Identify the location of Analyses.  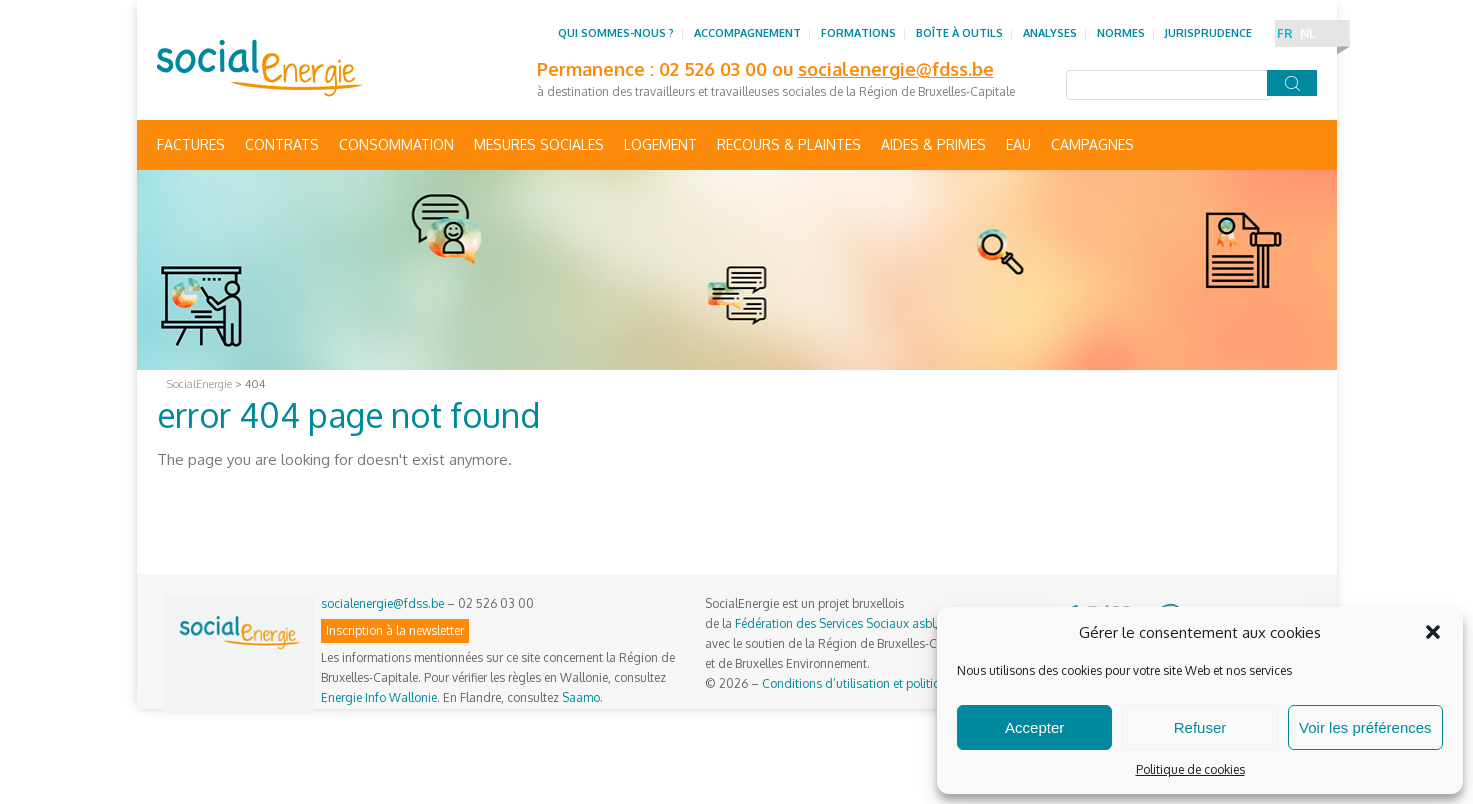
(1050, 33).